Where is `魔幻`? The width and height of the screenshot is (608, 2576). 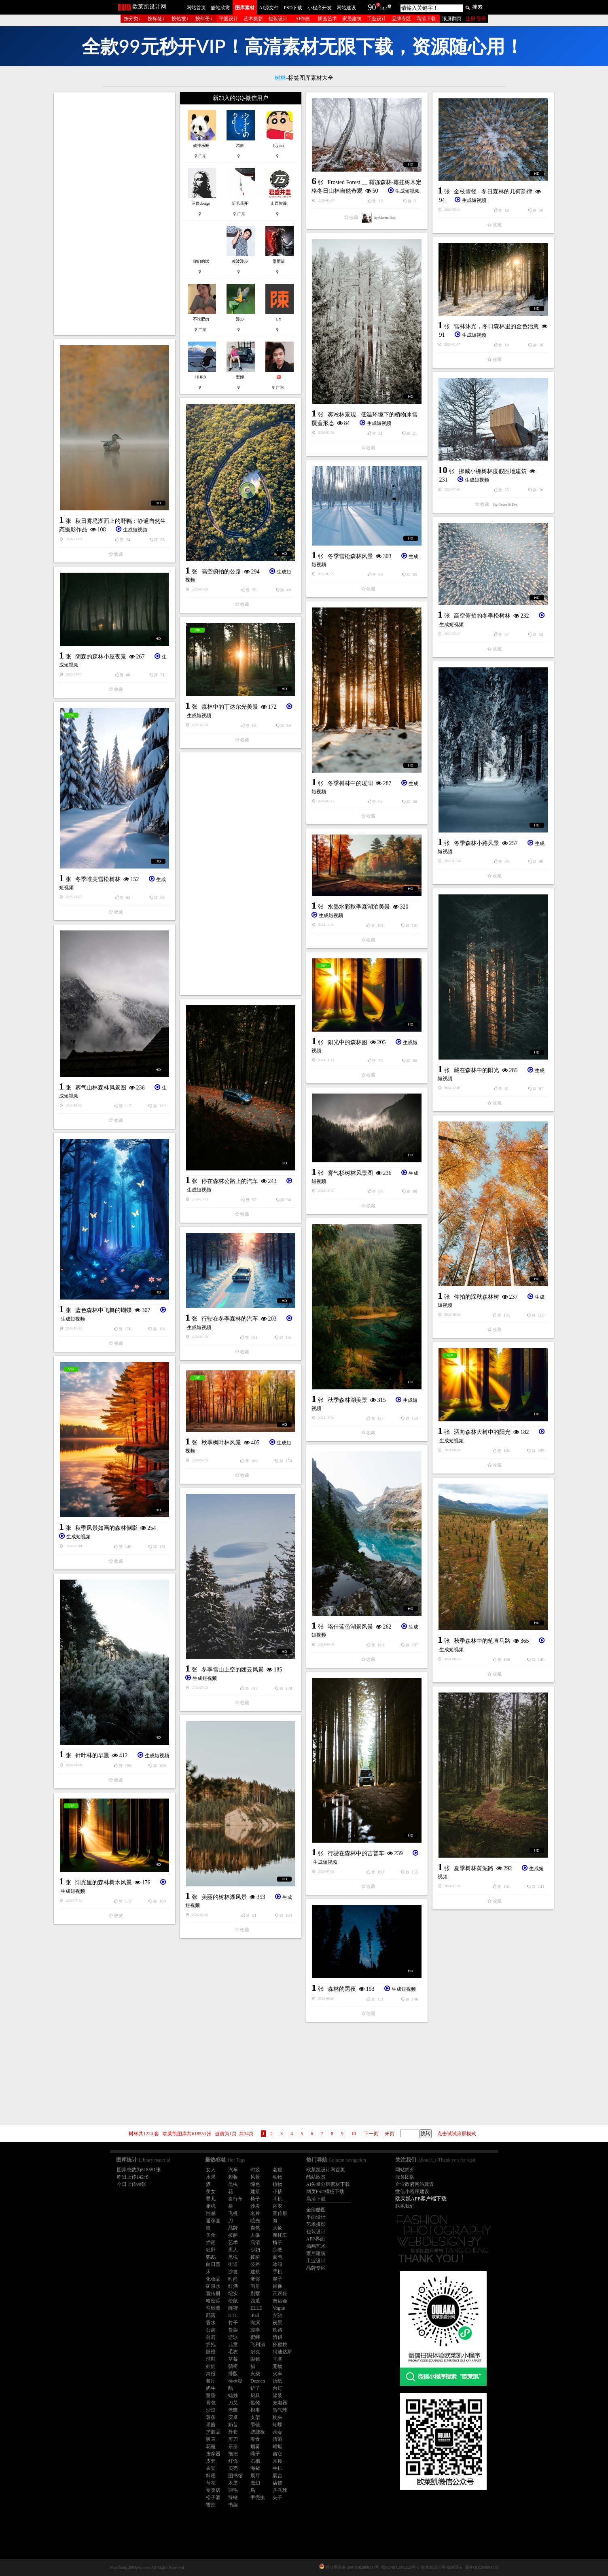 魔幻 is located at coordinates (255, 2483).